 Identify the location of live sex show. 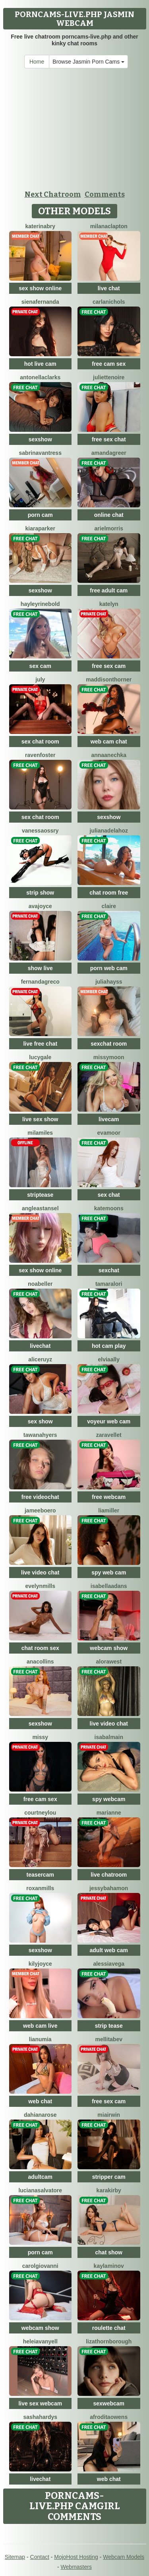
(40, 1119).